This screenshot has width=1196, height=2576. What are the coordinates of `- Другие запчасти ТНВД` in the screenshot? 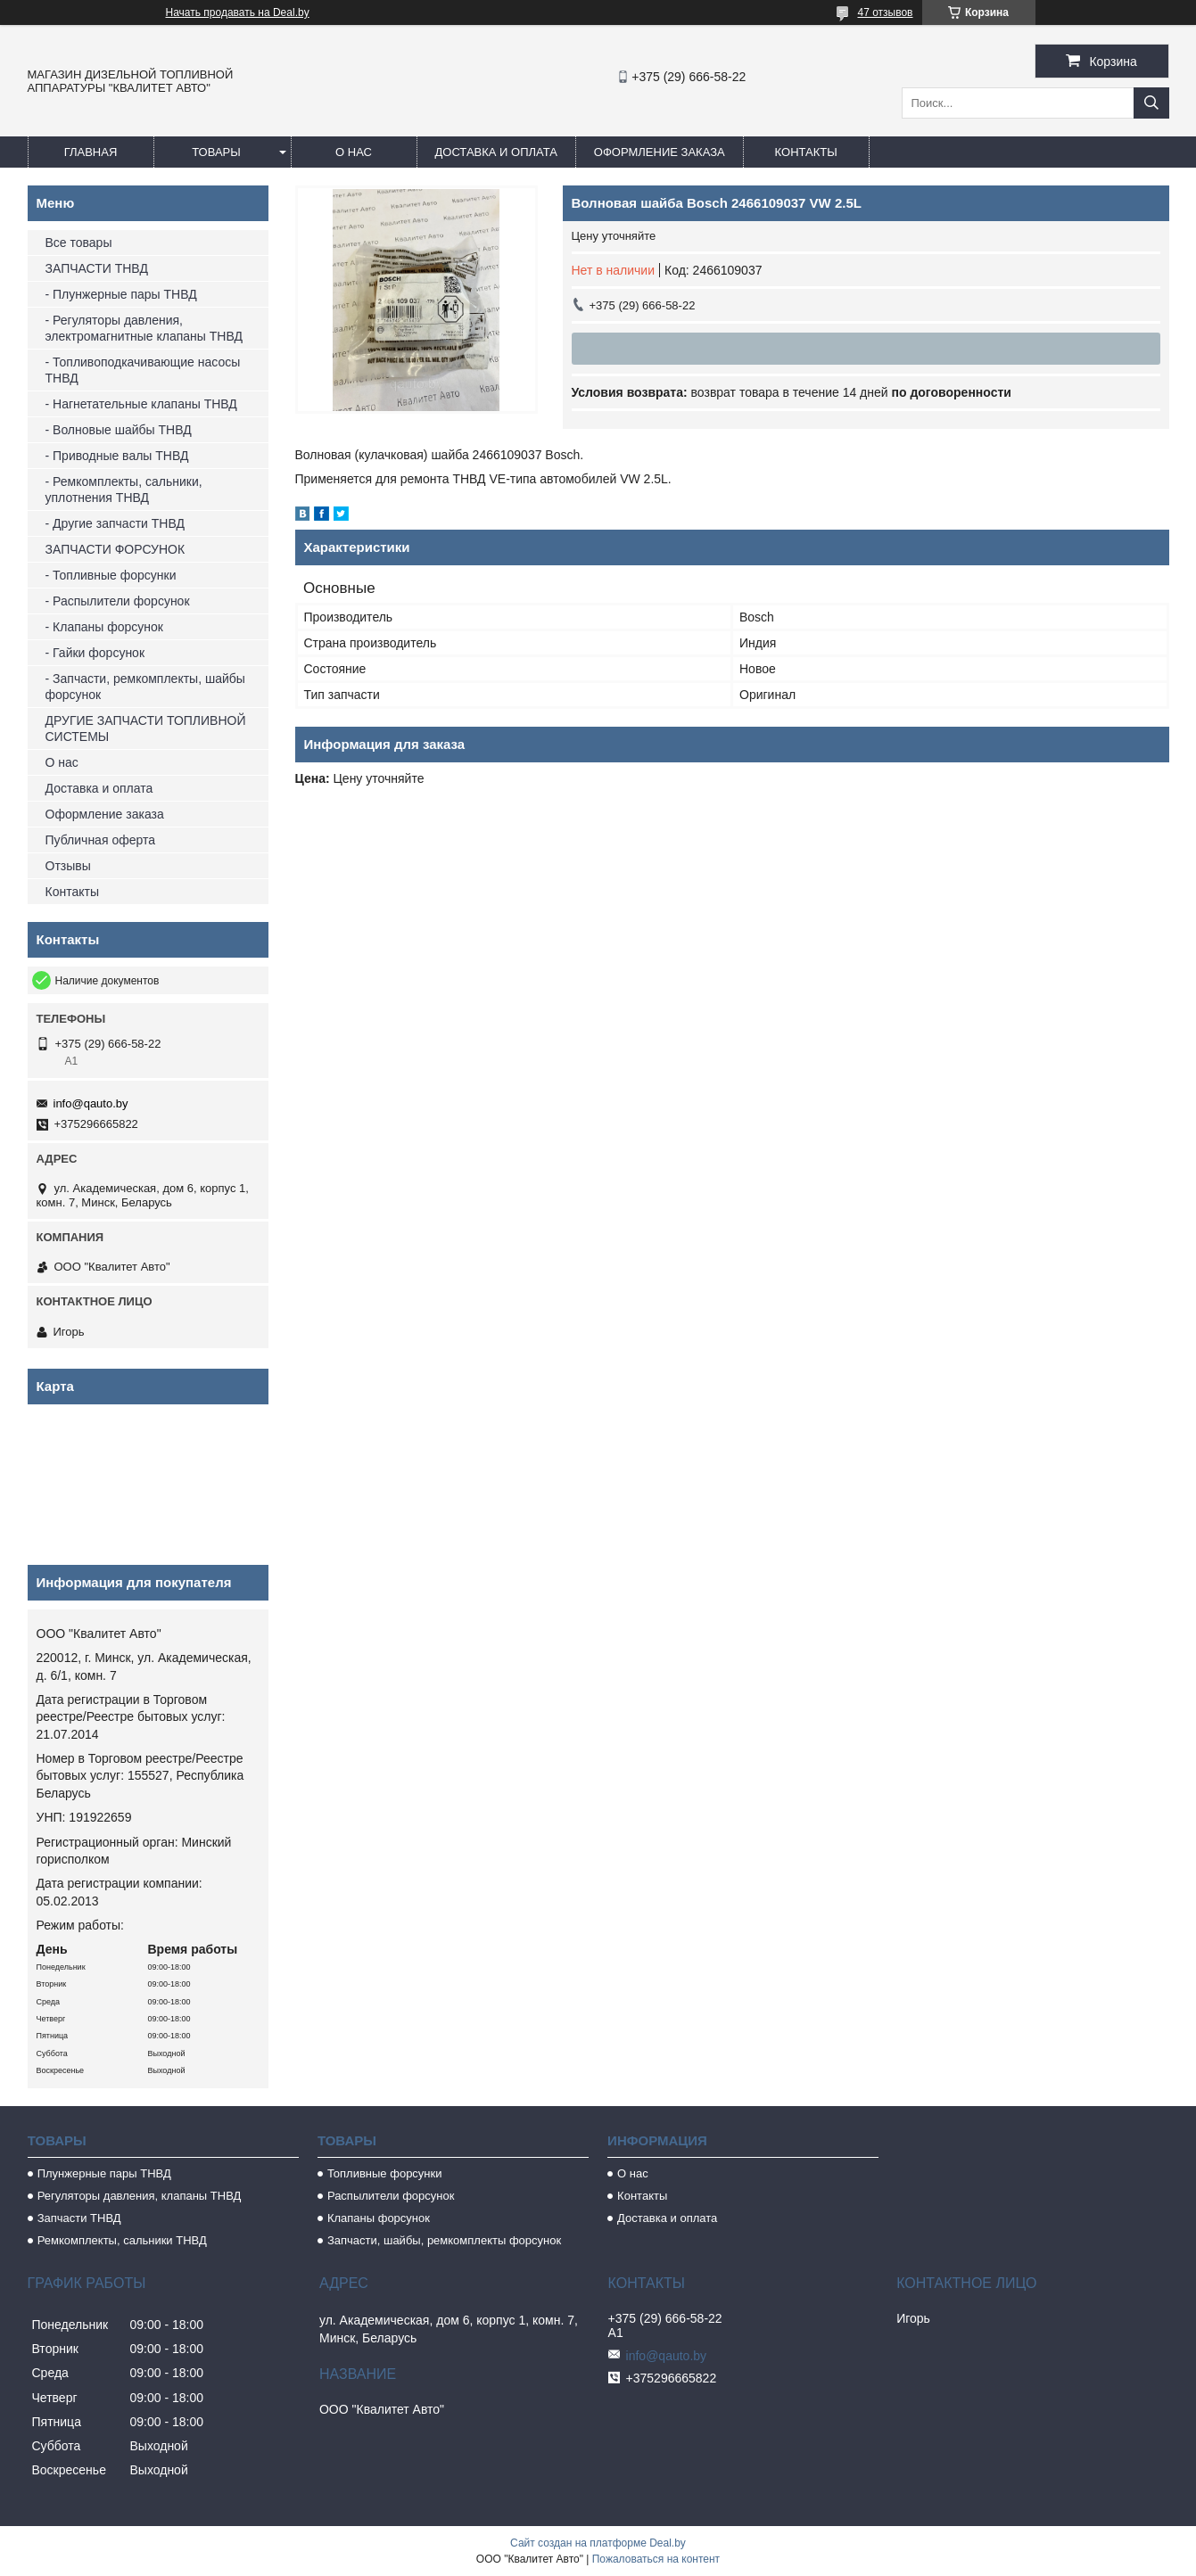 It's located at (115, 523).